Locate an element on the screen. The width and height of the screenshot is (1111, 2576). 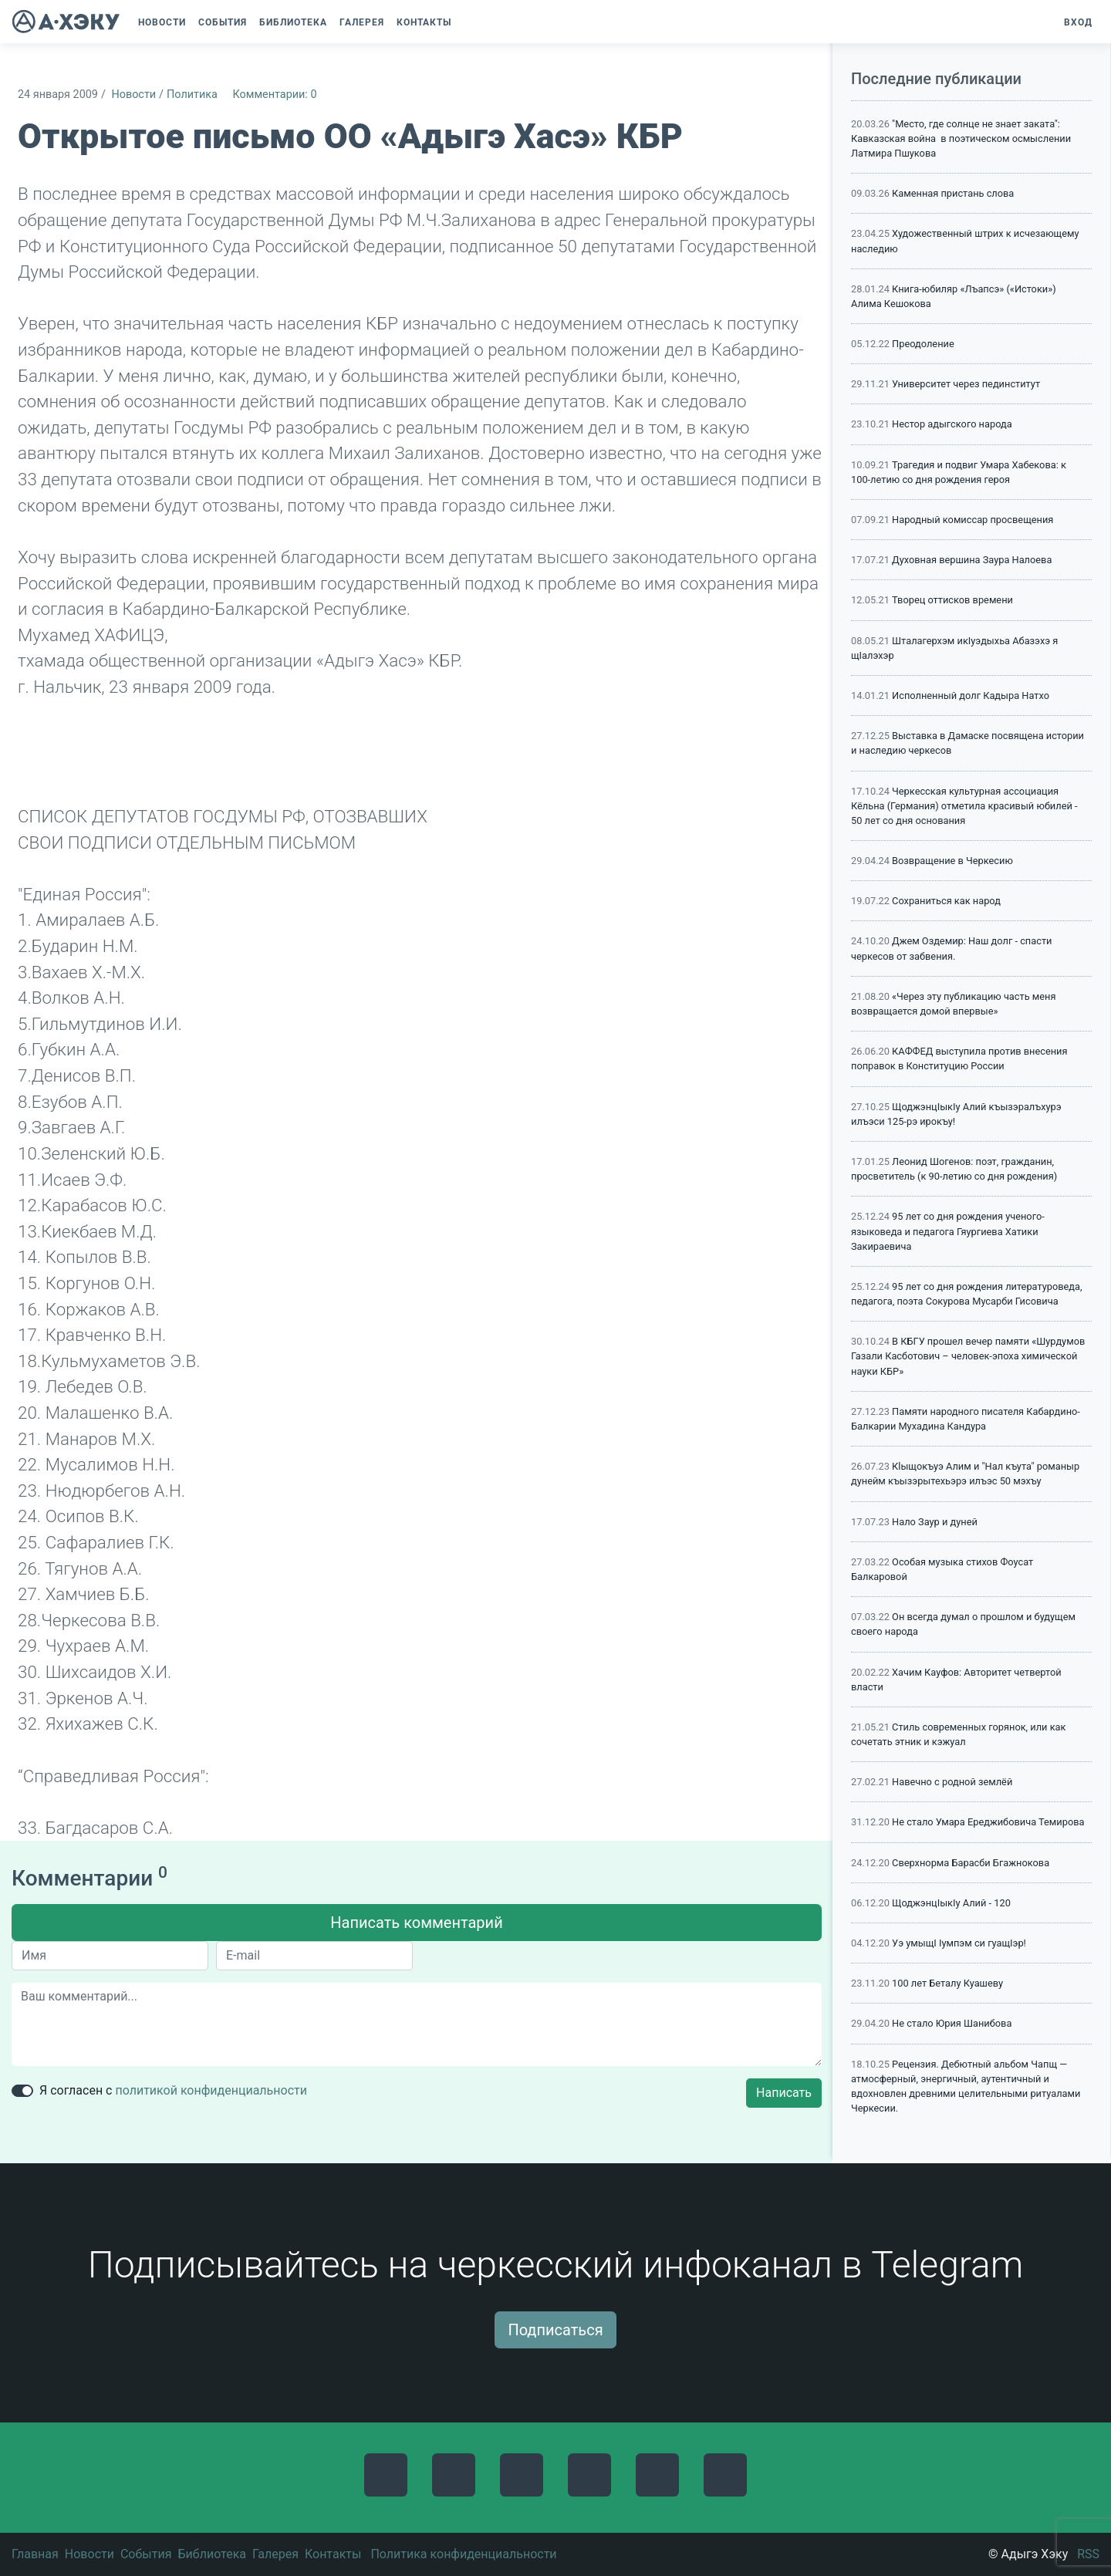
Политика is located at coordinates (192, 94).